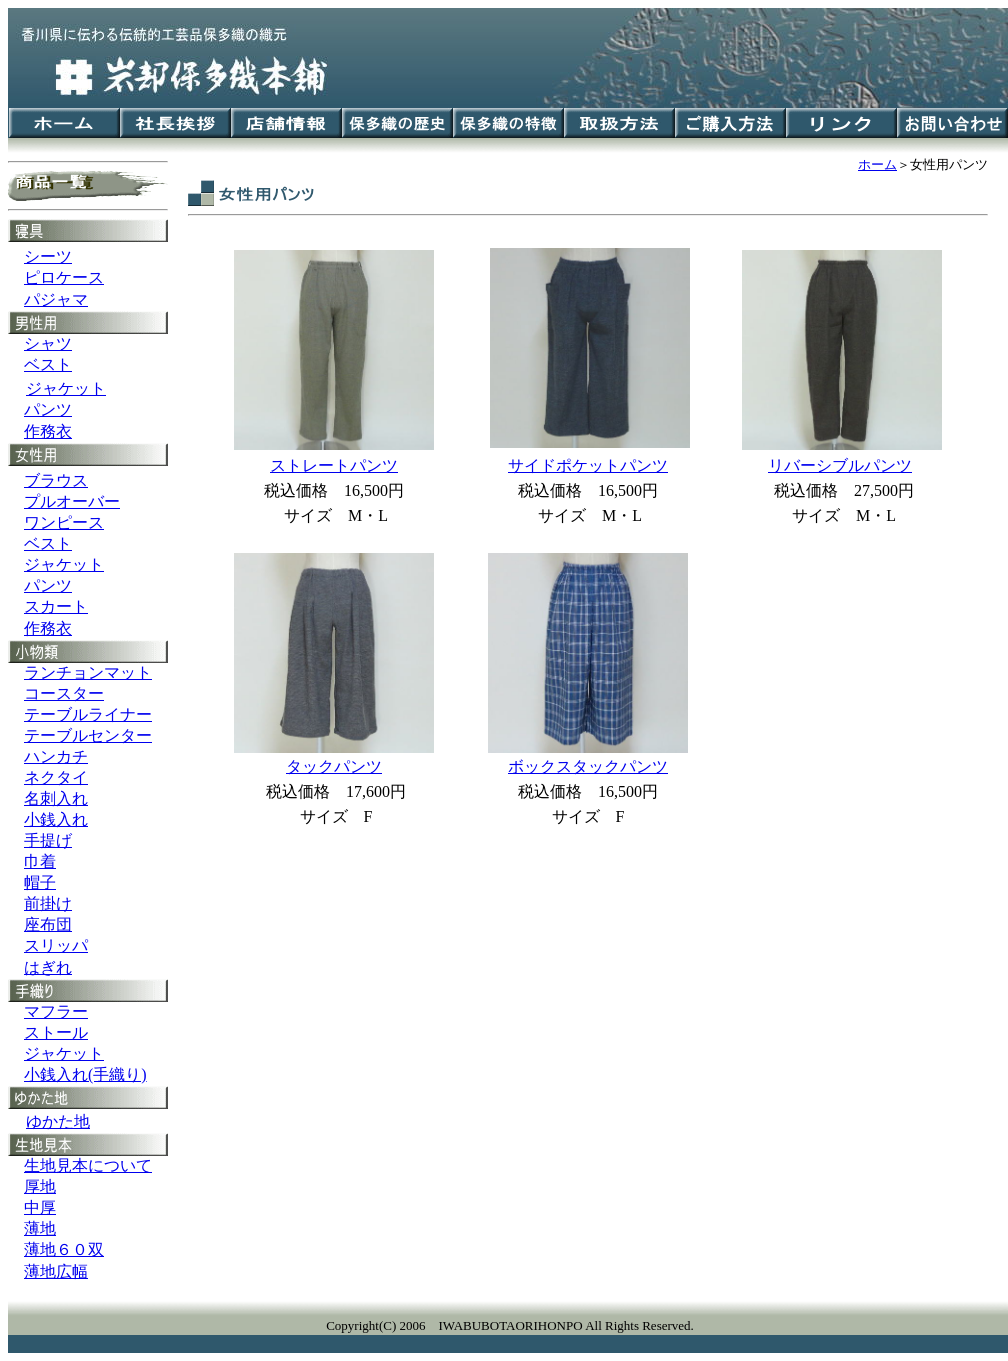  I want to click on テーブルライナー, so click(88, 714).